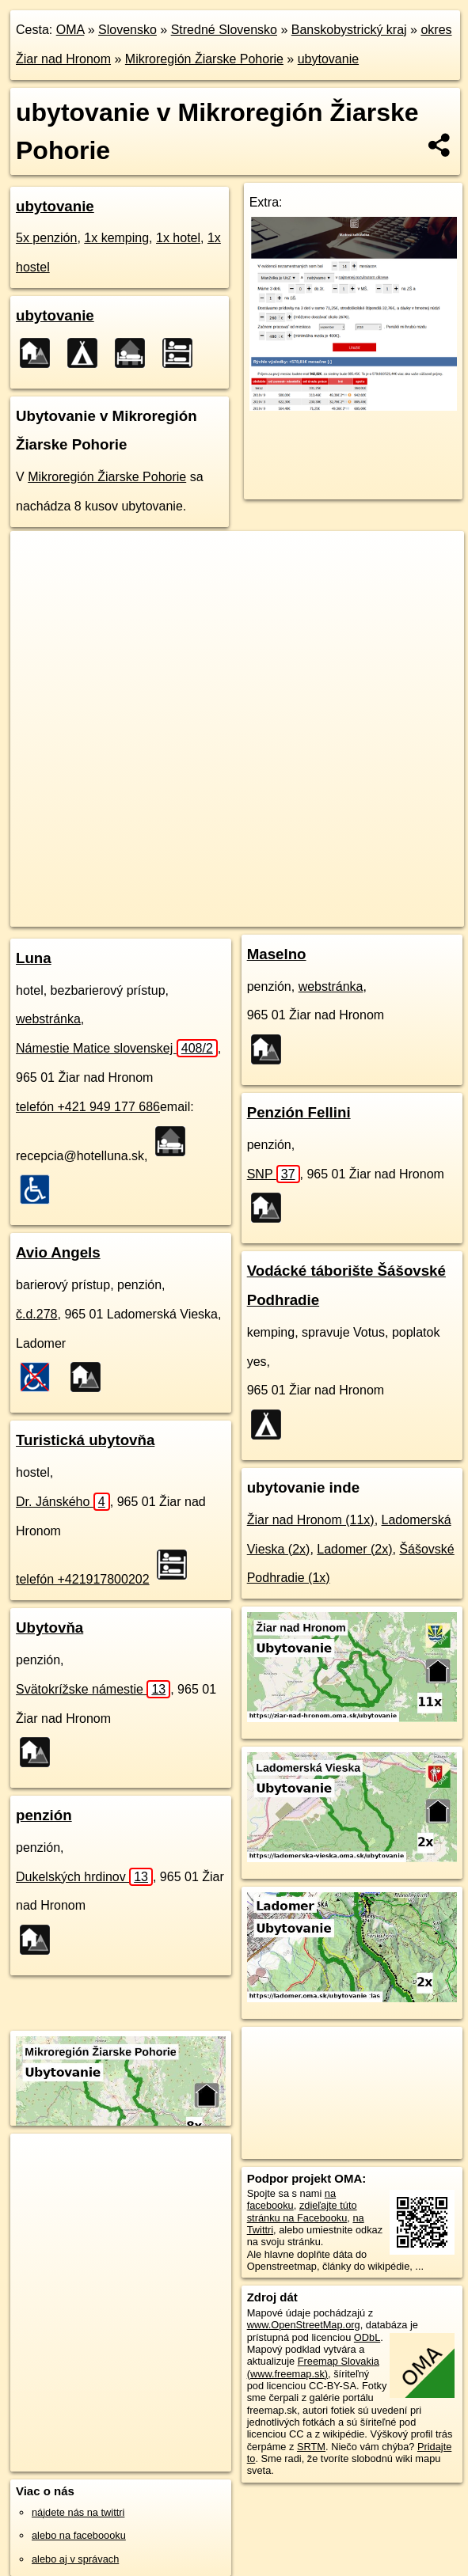 This screenshot has width=468, height=2576. What do you see at coordinates (204, 59) in the screenshot?
I see `Mikroregión Žiarske Pohorie` at bounding box center [204, 59].